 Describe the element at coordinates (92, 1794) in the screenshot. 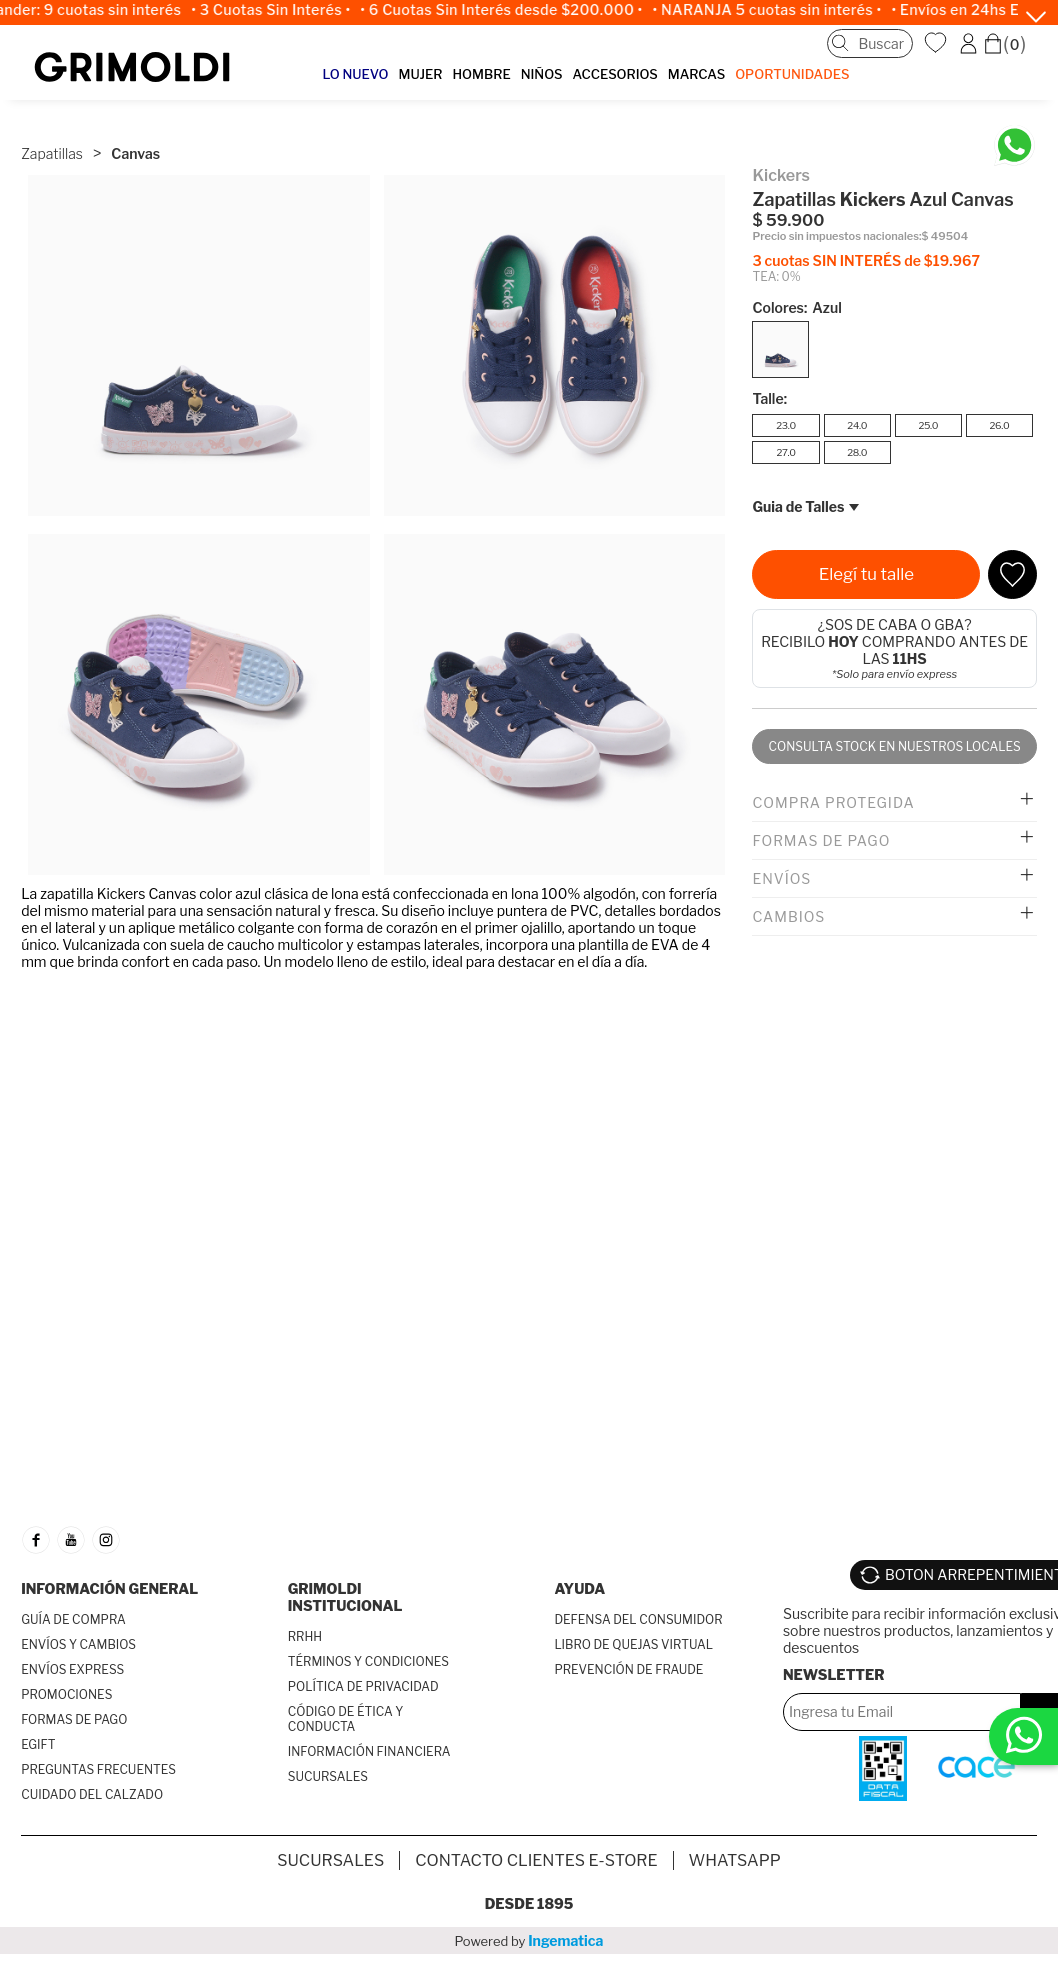

I see `CUIDADO DEL CALZADO` at that location.